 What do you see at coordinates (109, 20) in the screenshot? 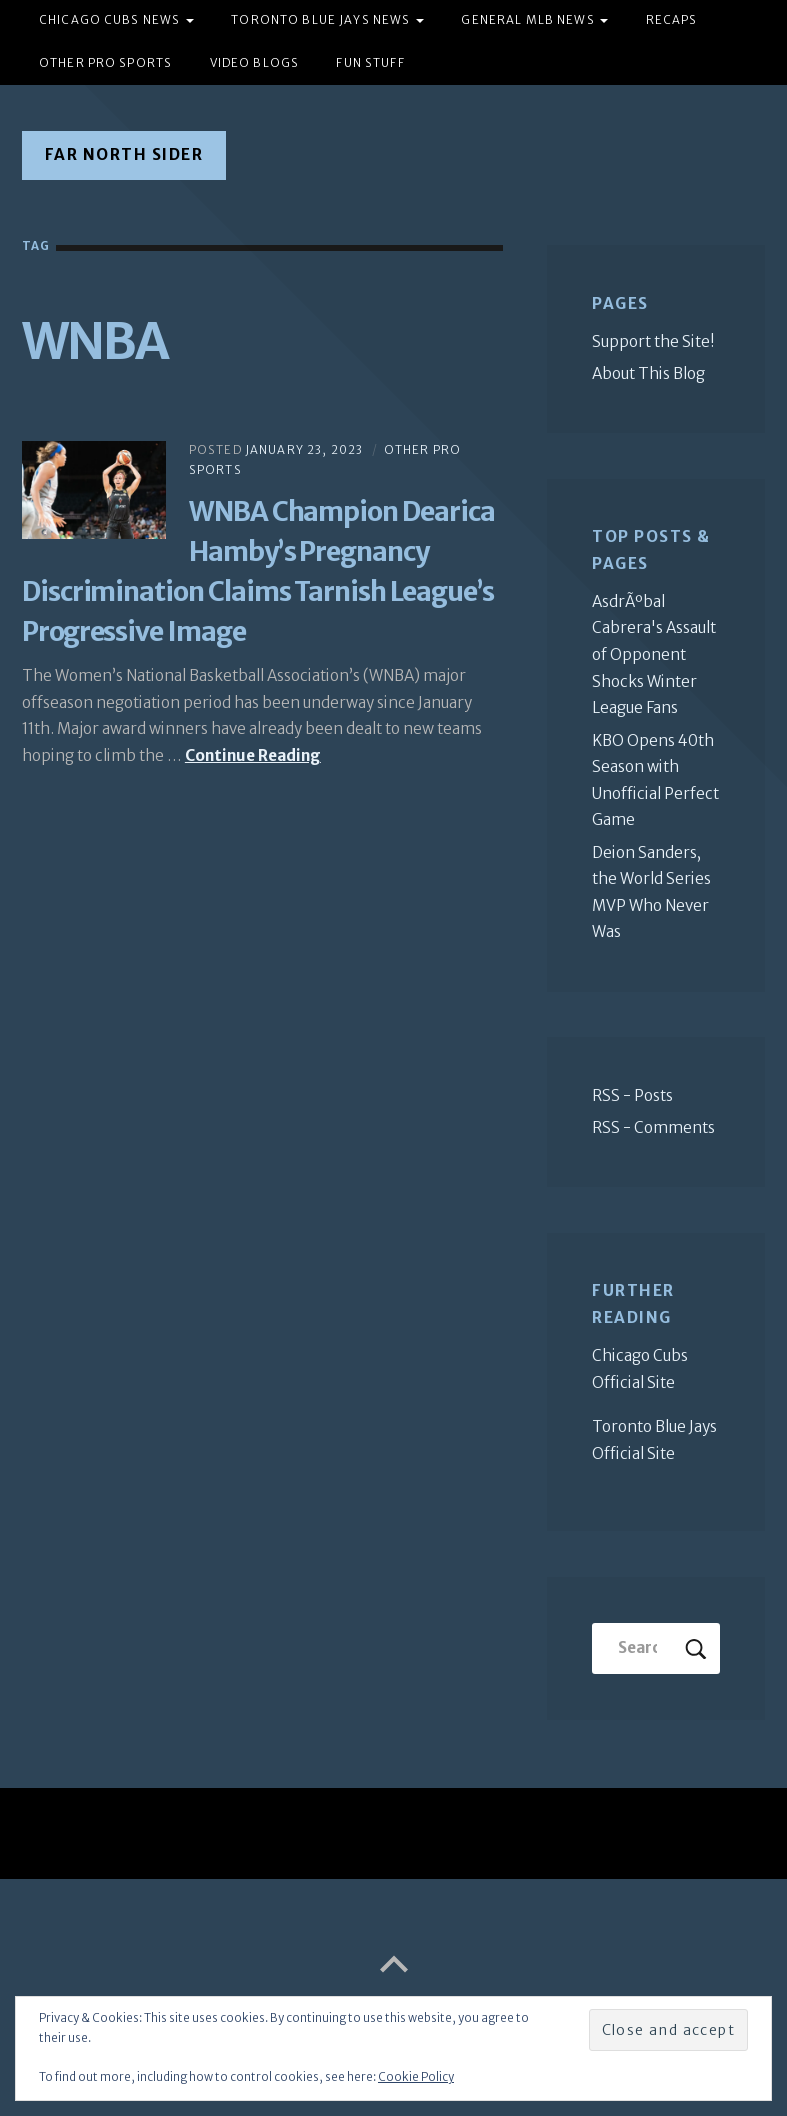
I see `Chicago Cubs News` at bounding box center [109, 20].